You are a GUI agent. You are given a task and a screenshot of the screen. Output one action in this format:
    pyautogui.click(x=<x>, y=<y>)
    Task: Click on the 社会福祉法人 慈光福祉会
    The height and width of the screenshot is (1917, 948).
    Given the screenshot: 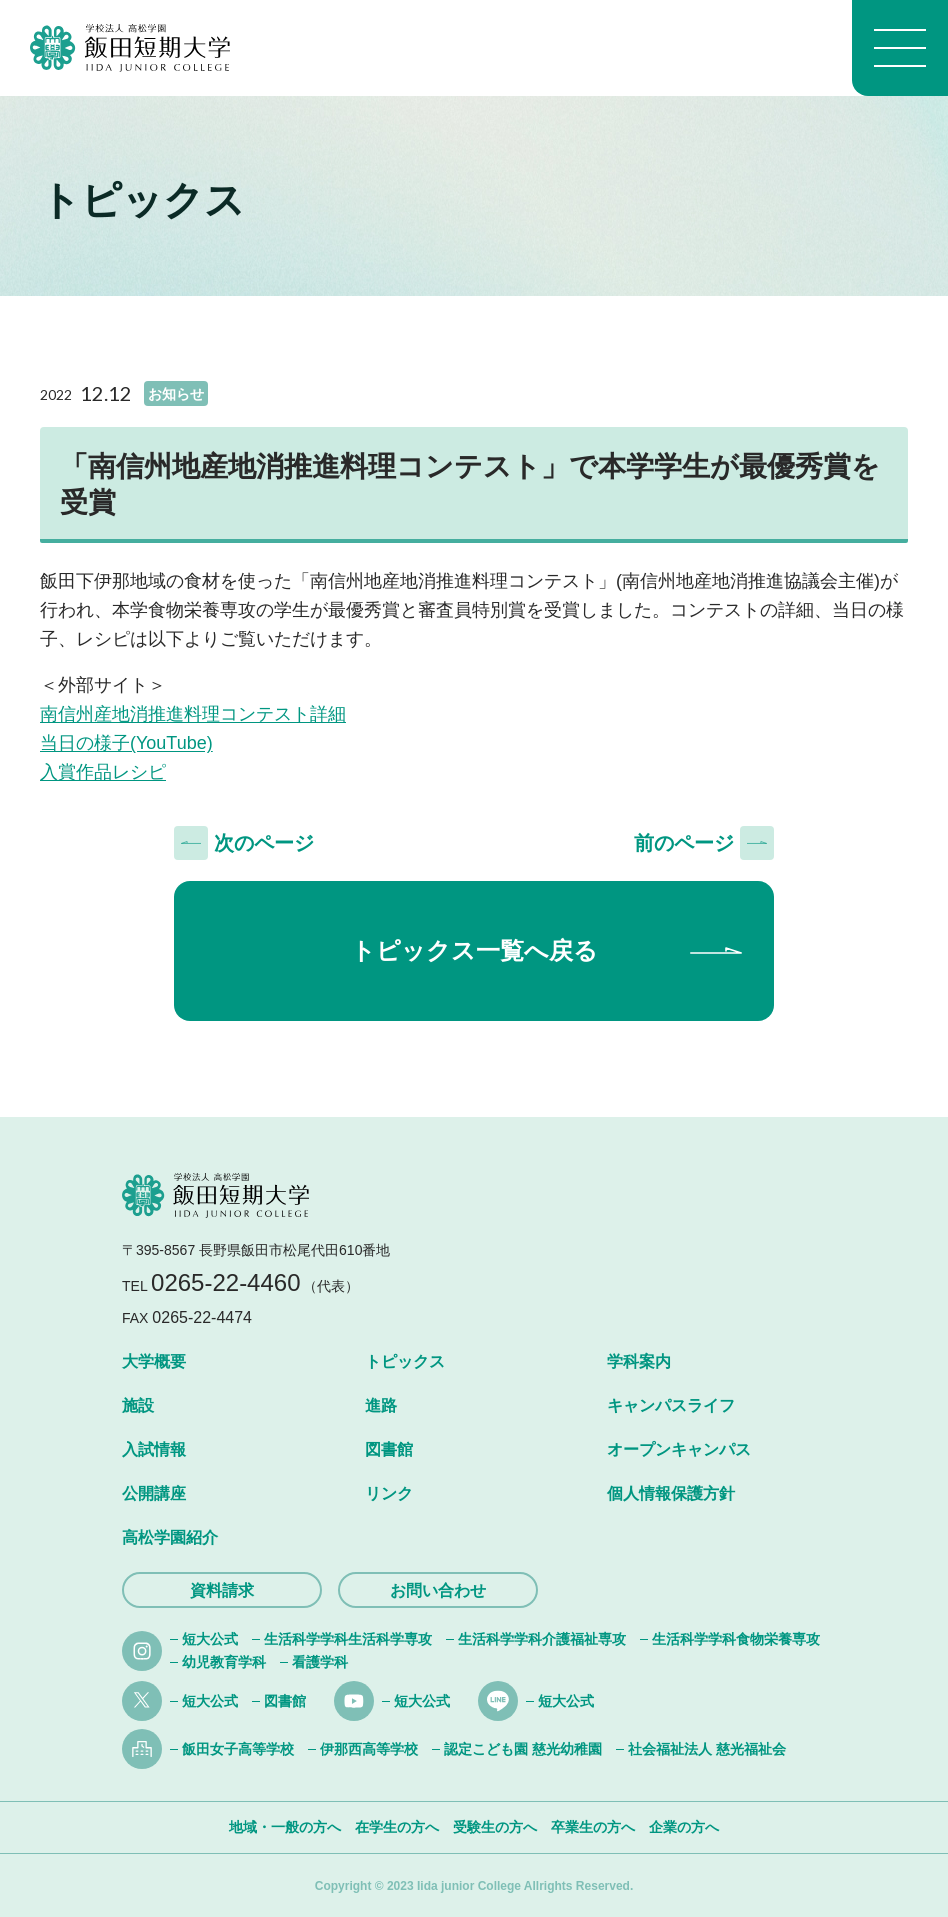 What is the action you would take?
    pyautogui.click(x=707, y=1749)
    